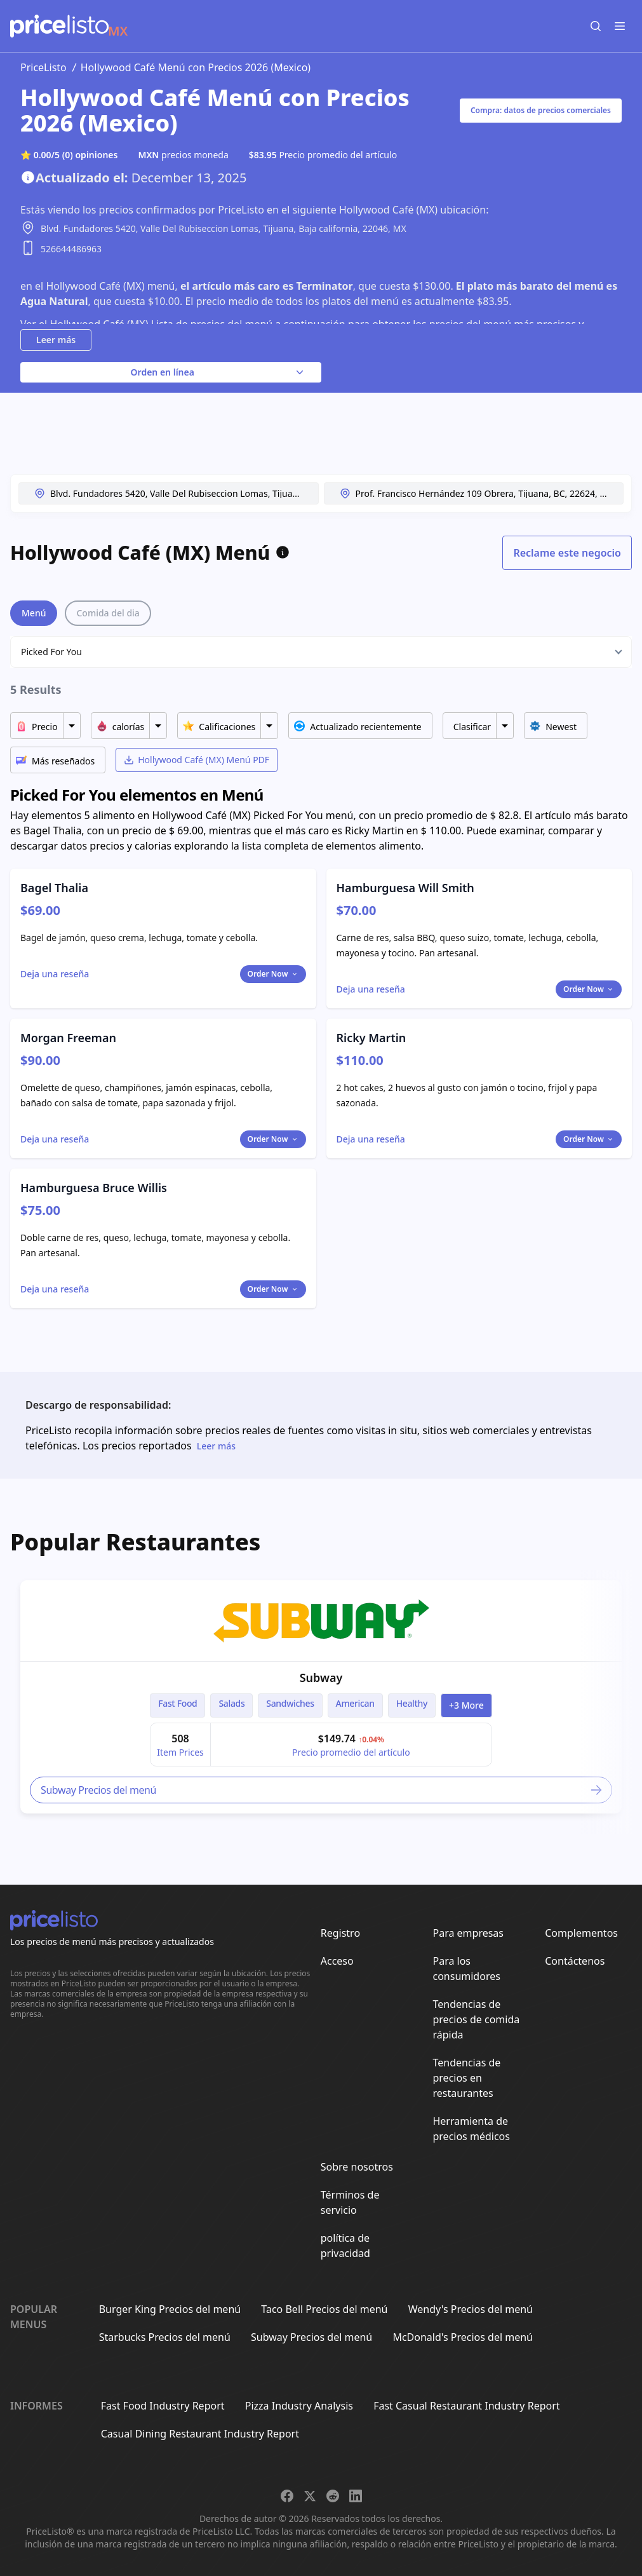 The width and height of the screenshot is (642, 2576). I want to click on Order Now, so click(273, 973).